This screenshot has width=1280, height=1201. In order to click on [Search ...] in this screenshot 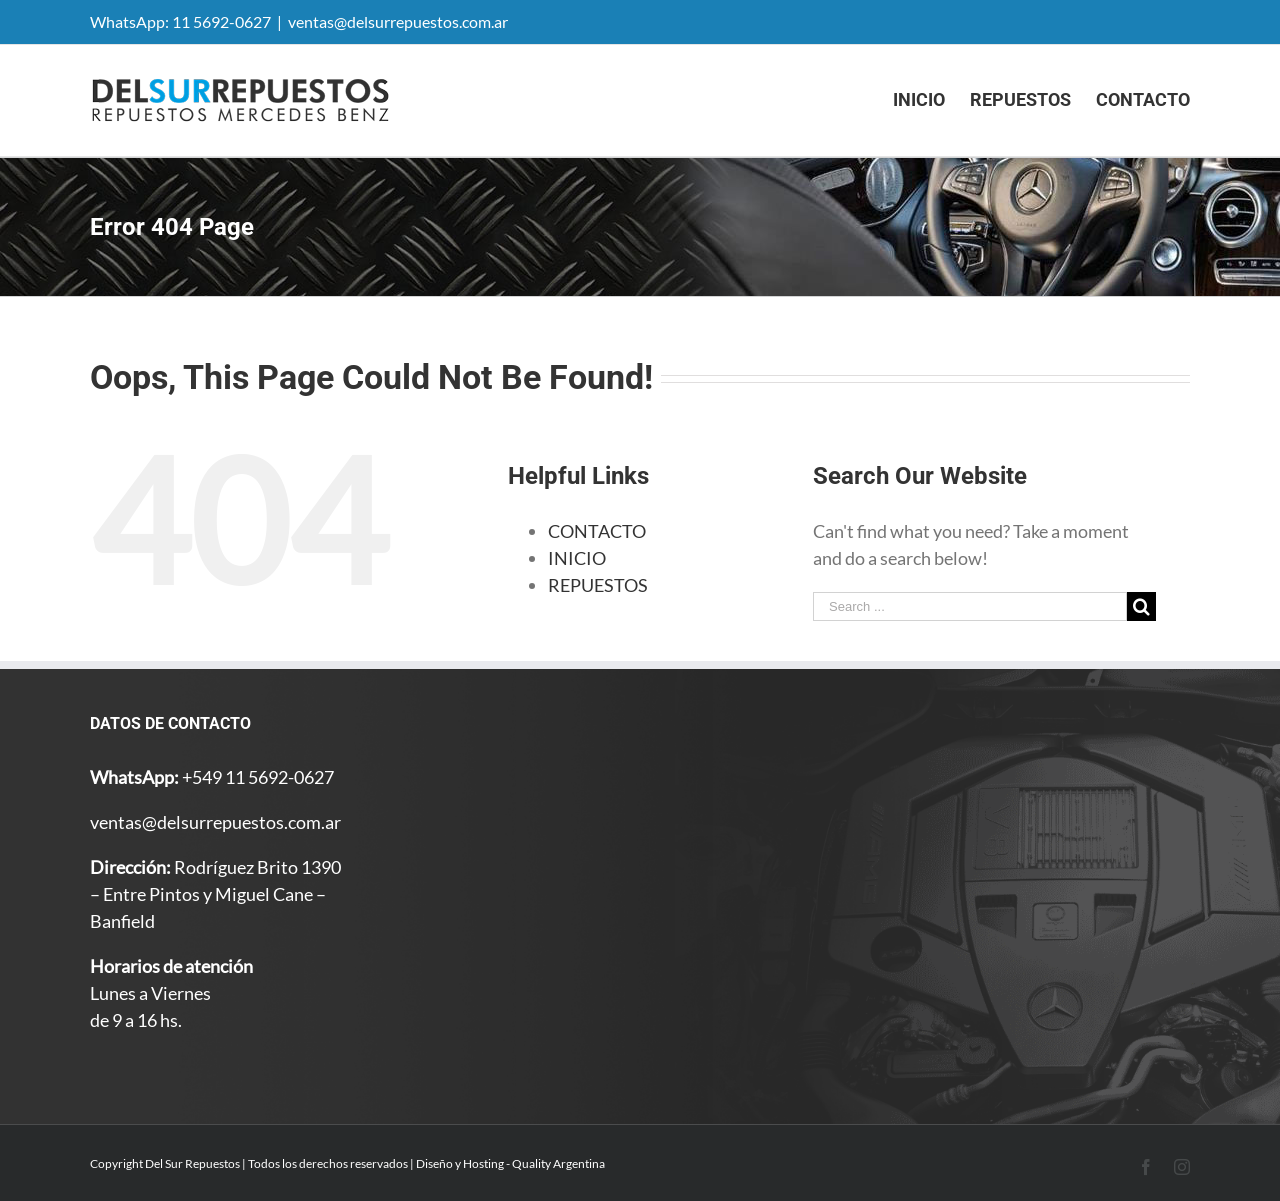, I will do `click(970, 606)`.